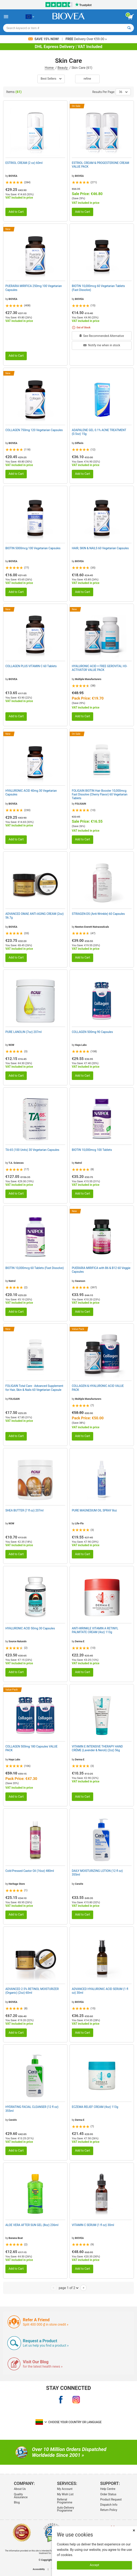  What do you see at coordinates (101, 1269) in the screenshot?
I see `PUERARIA MIRIFICA with B6 & B12 60 Veggie Capsules` at bounding box center [101, 1269].